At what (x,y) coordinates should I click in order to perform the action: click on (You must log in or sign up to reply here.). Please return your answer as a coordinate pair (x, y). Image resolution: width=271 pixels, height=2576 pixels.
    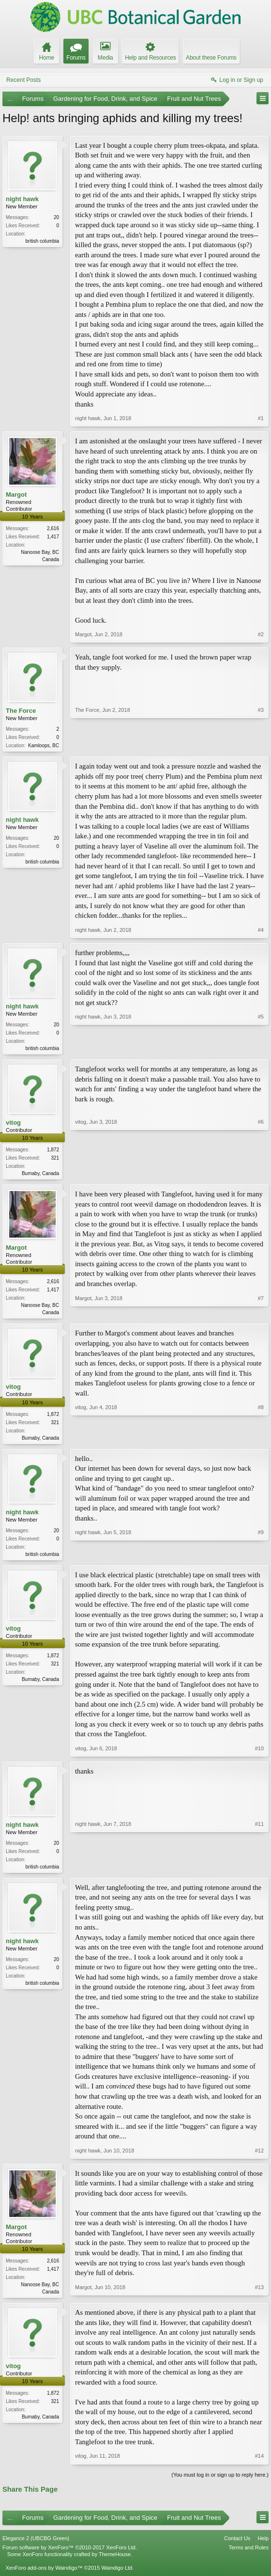
    Looking at the image, I should click on (220, 2482).